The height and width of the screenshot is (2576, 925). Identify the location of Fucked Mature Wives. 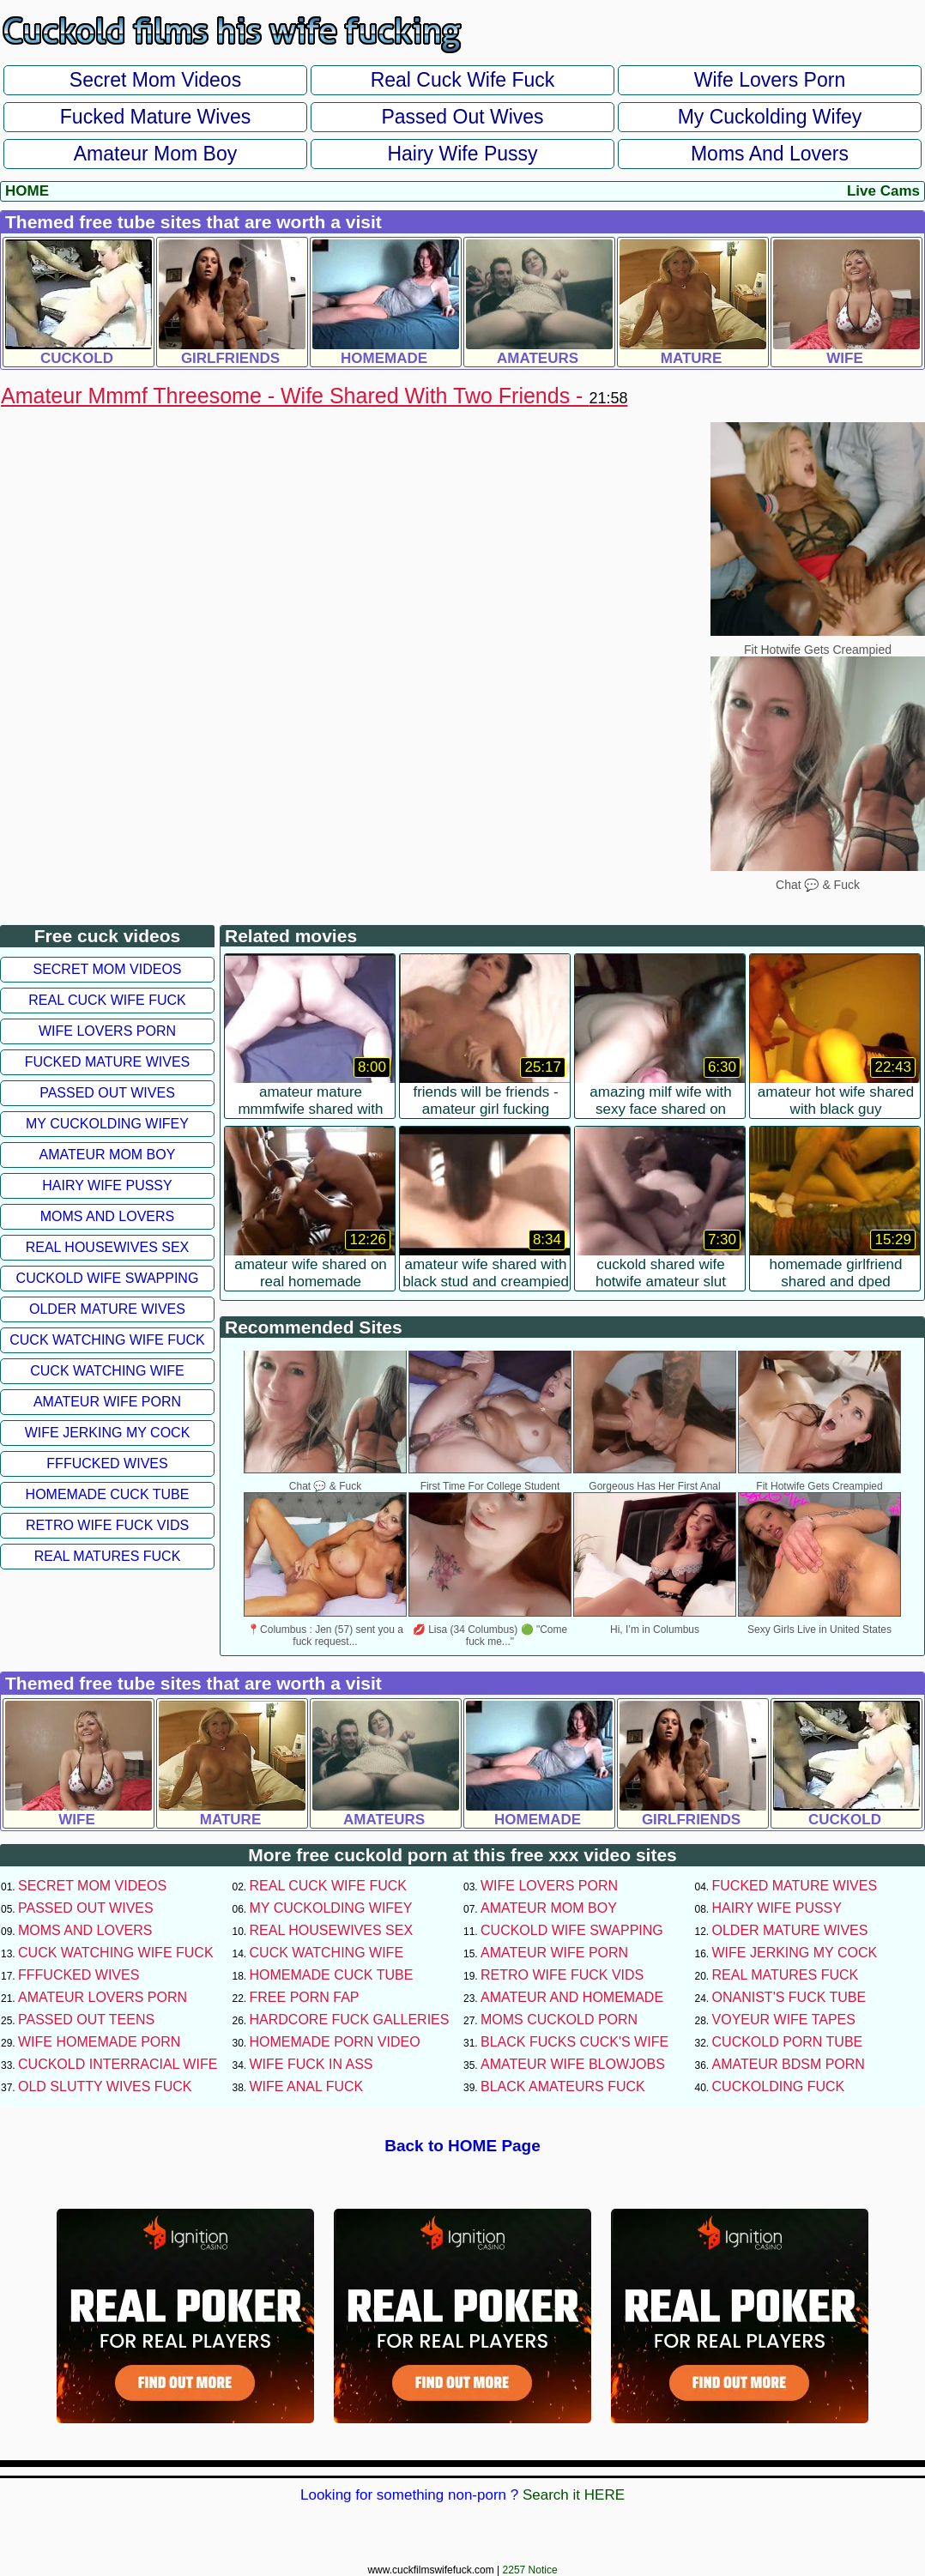
(155, 117).